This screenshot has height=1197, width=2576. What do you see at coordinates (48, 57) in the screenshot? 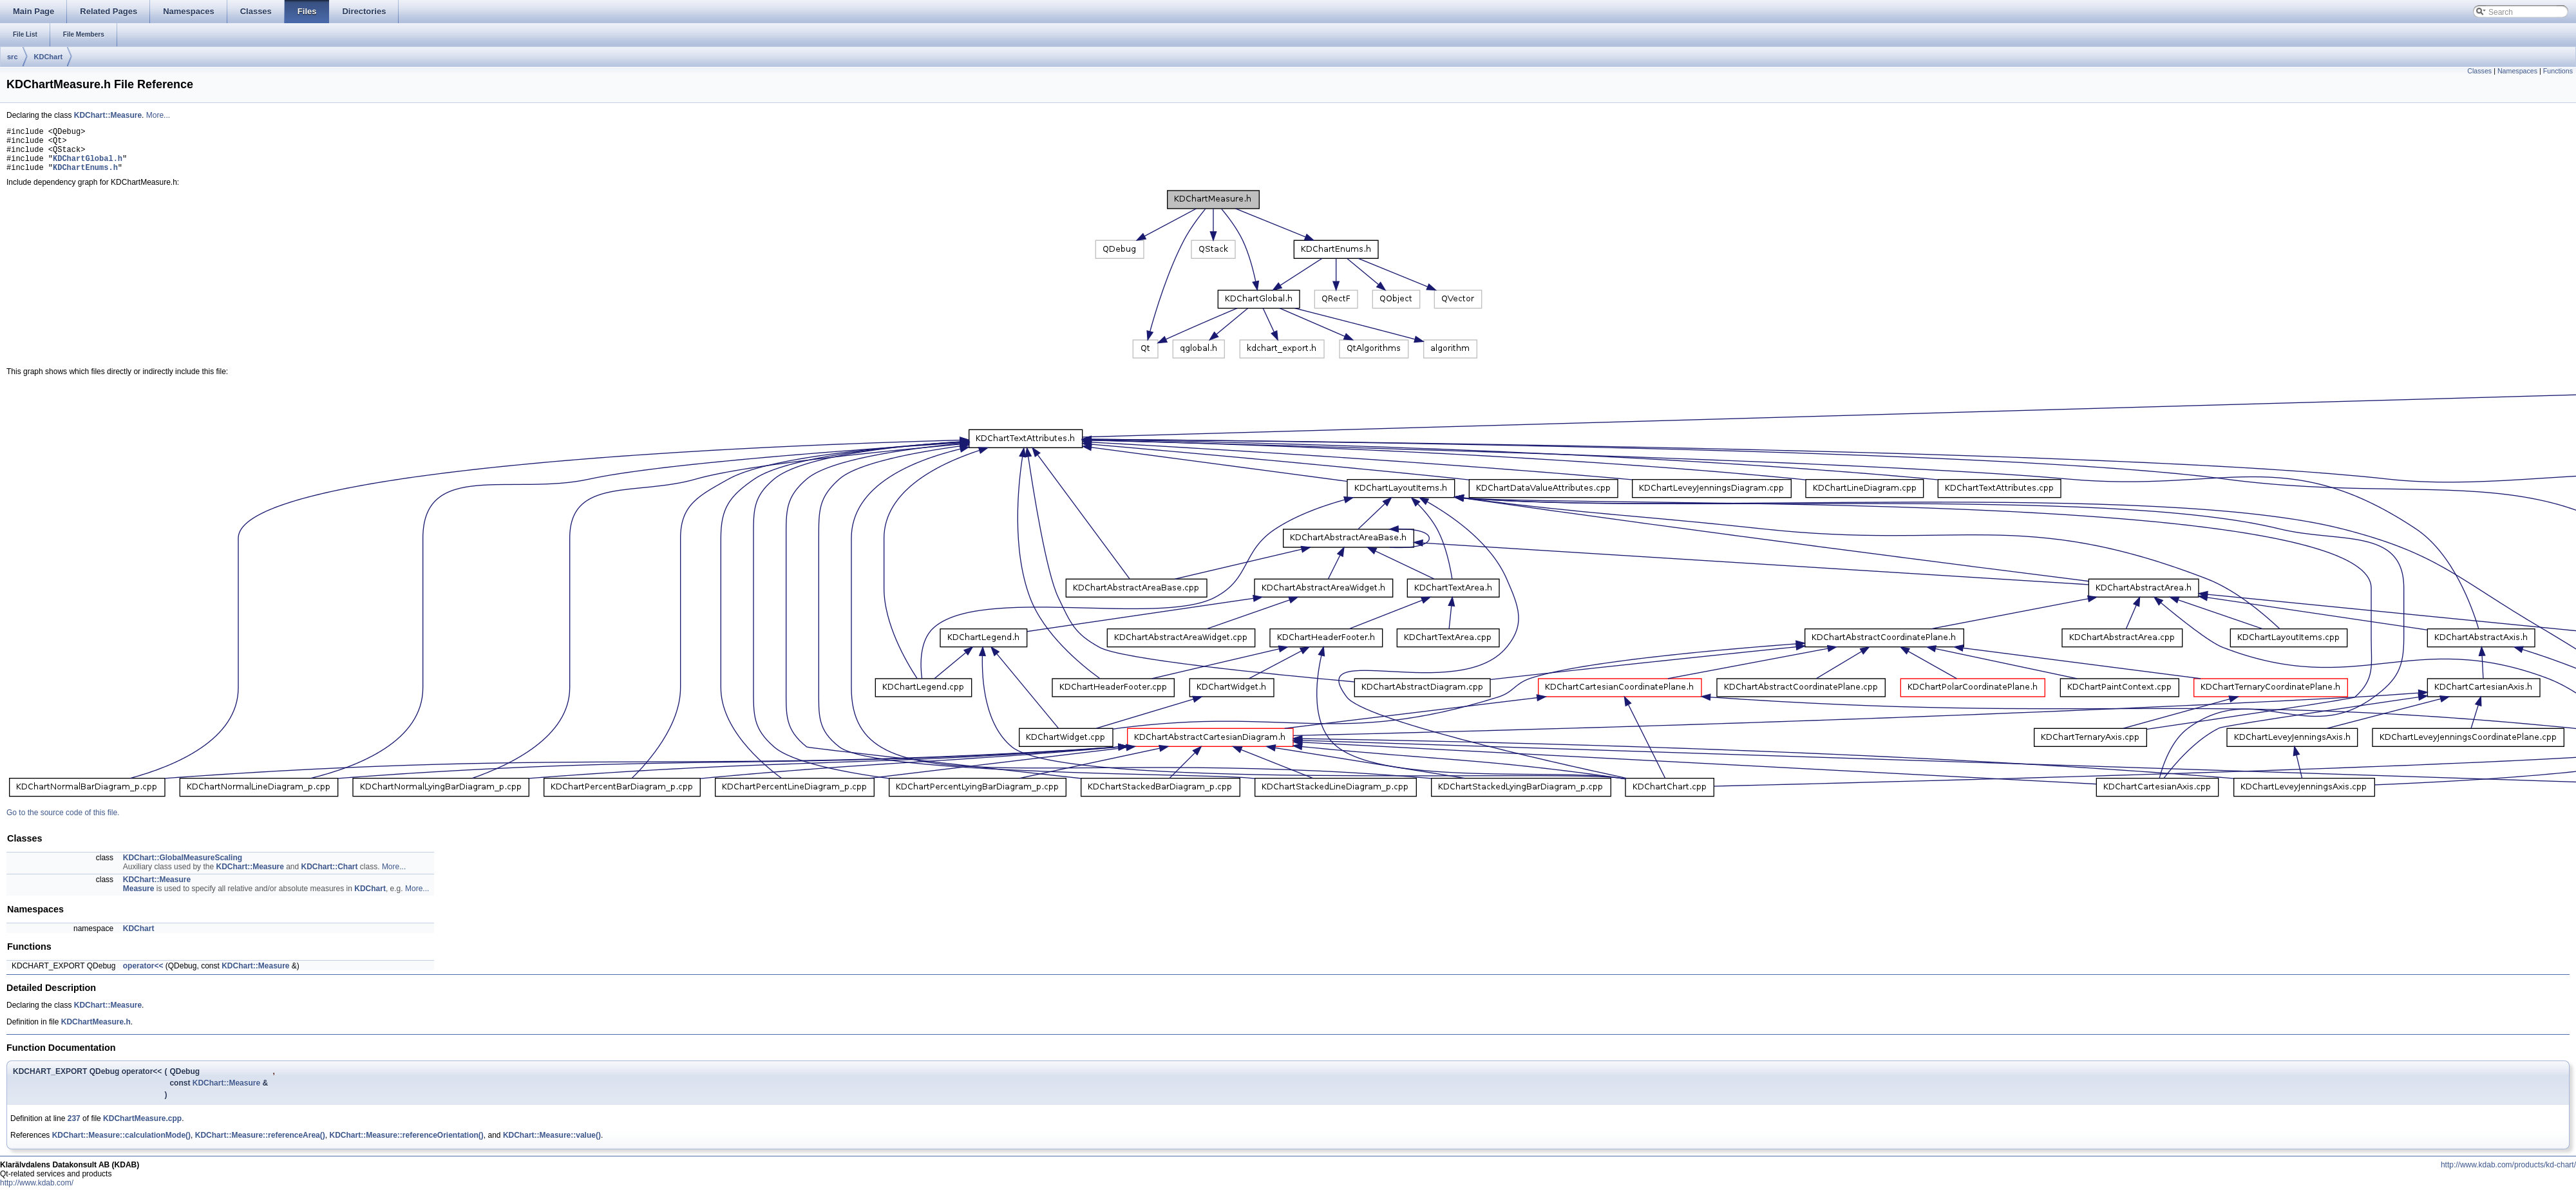
I see `KDChart` at bounding box center [48, 57].